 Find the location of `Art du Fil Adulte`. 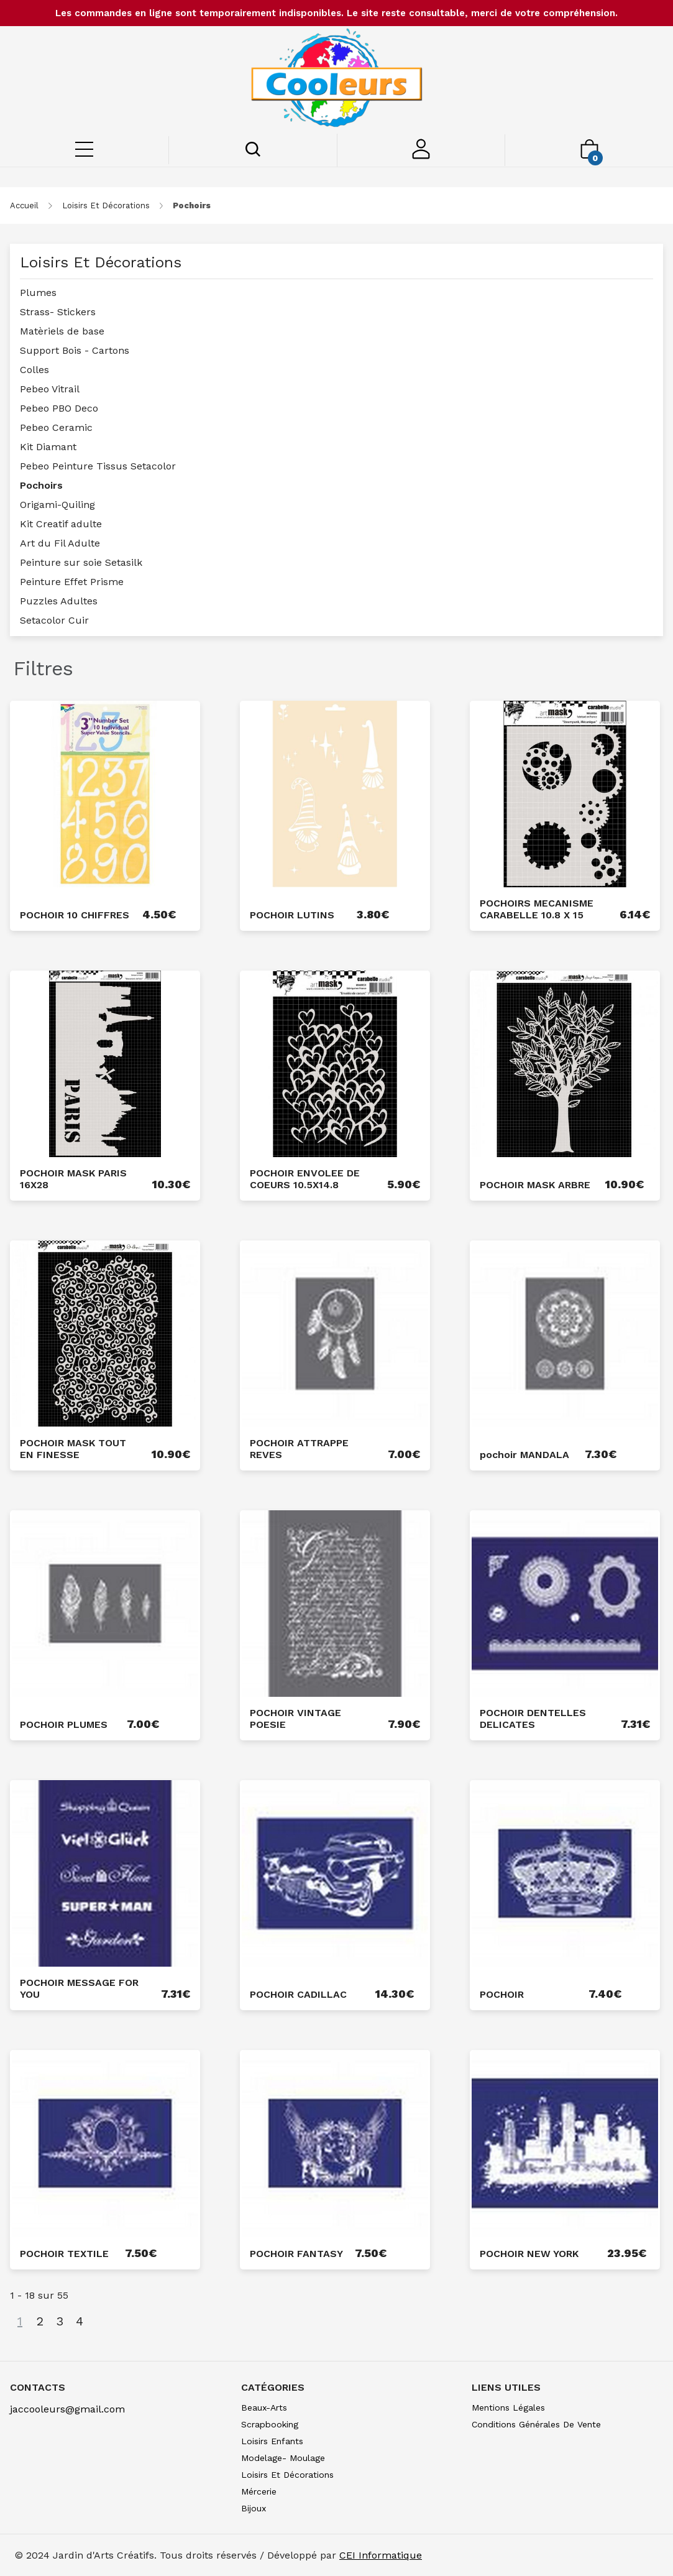

Art du Fil Adulte is located at coordinates (60, 543).